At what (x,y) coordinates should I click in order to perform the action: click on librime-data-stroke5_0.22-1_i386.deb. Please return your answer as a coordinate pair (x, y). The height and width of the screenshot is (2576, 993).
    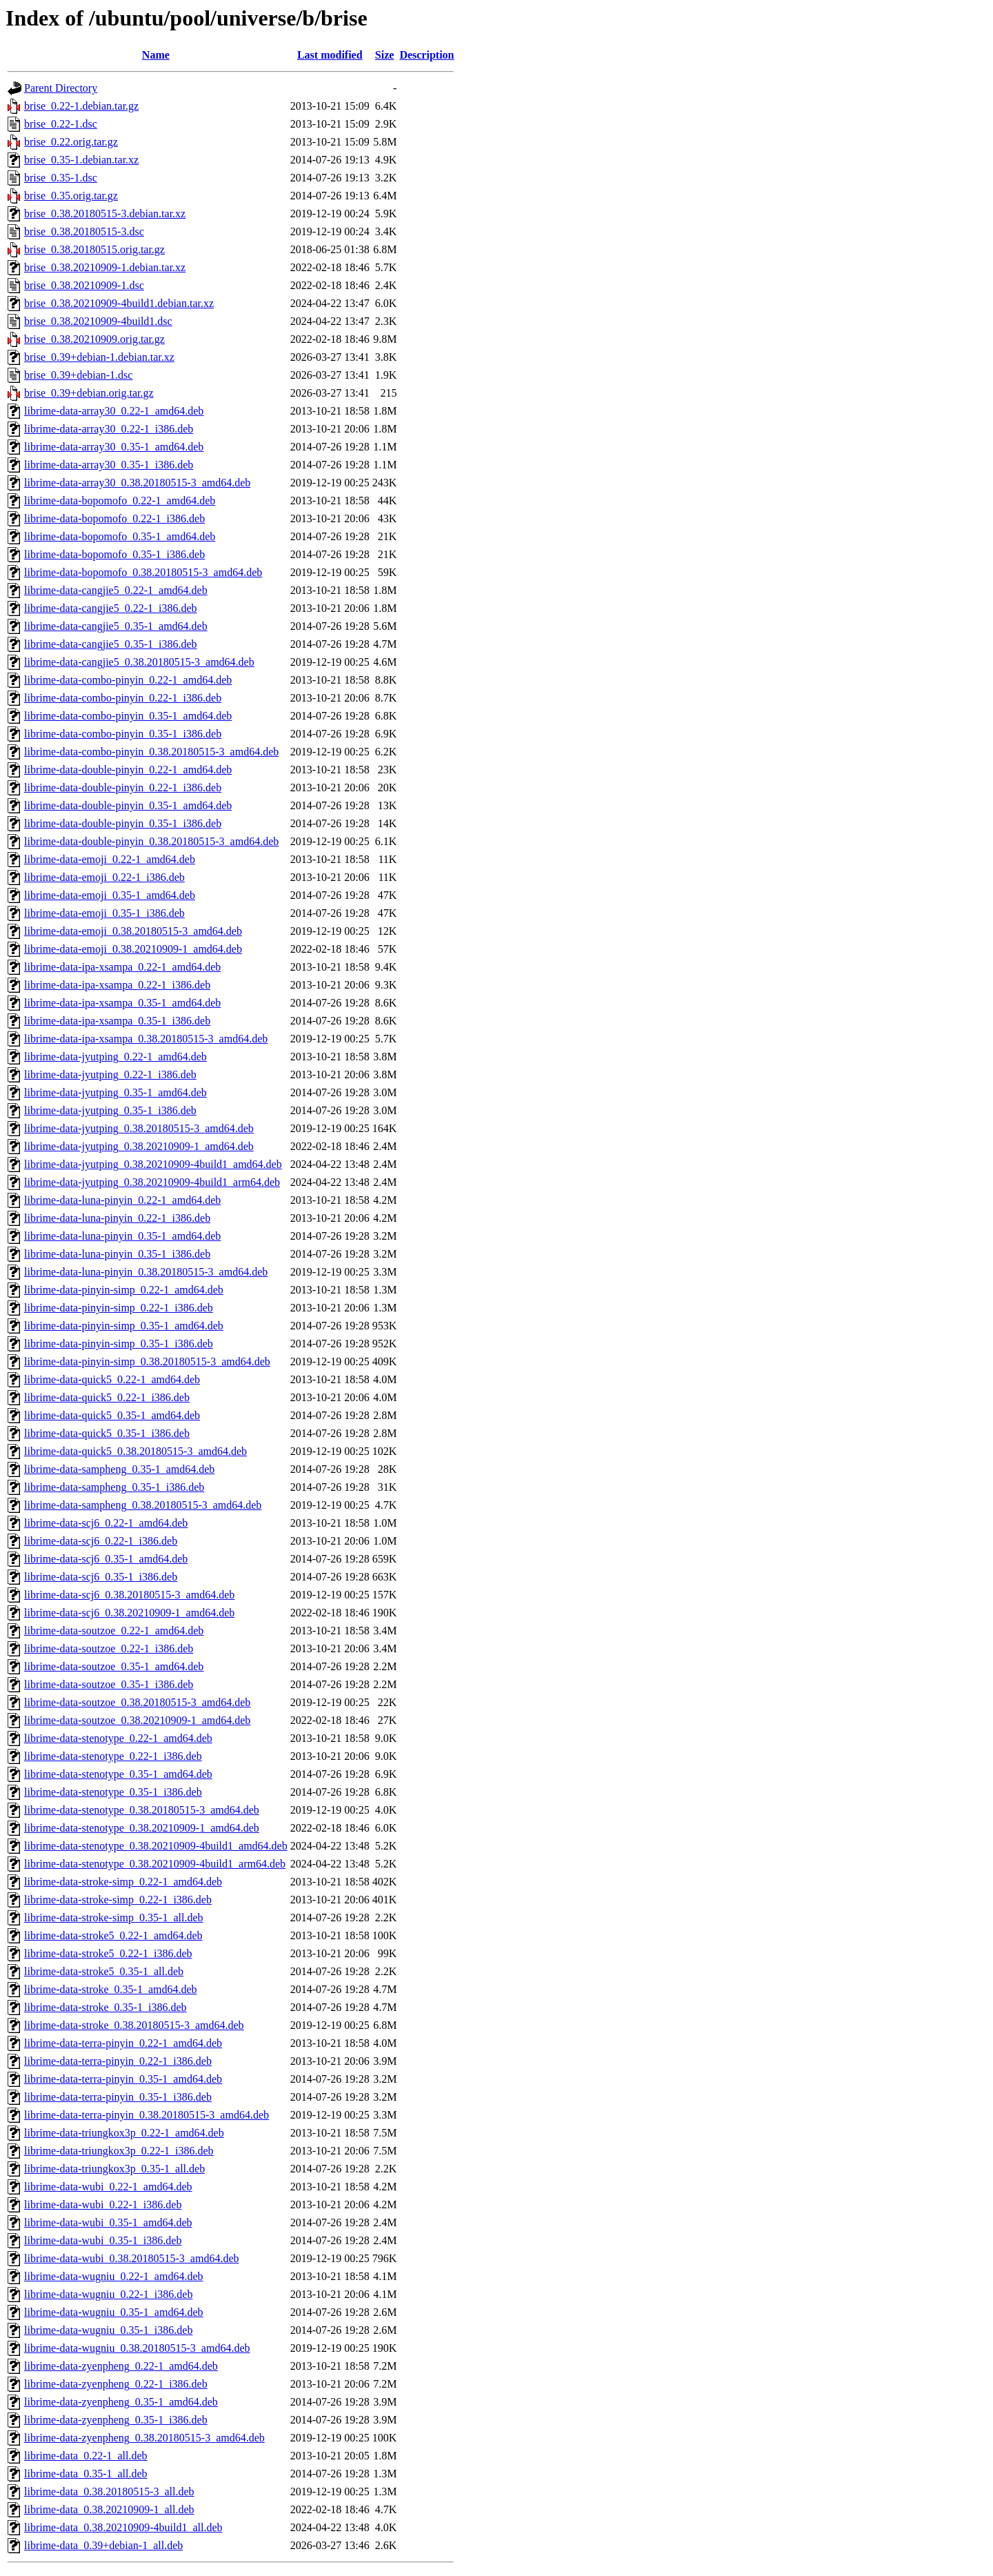
    Looking at the image, I should click on (108, 1953).